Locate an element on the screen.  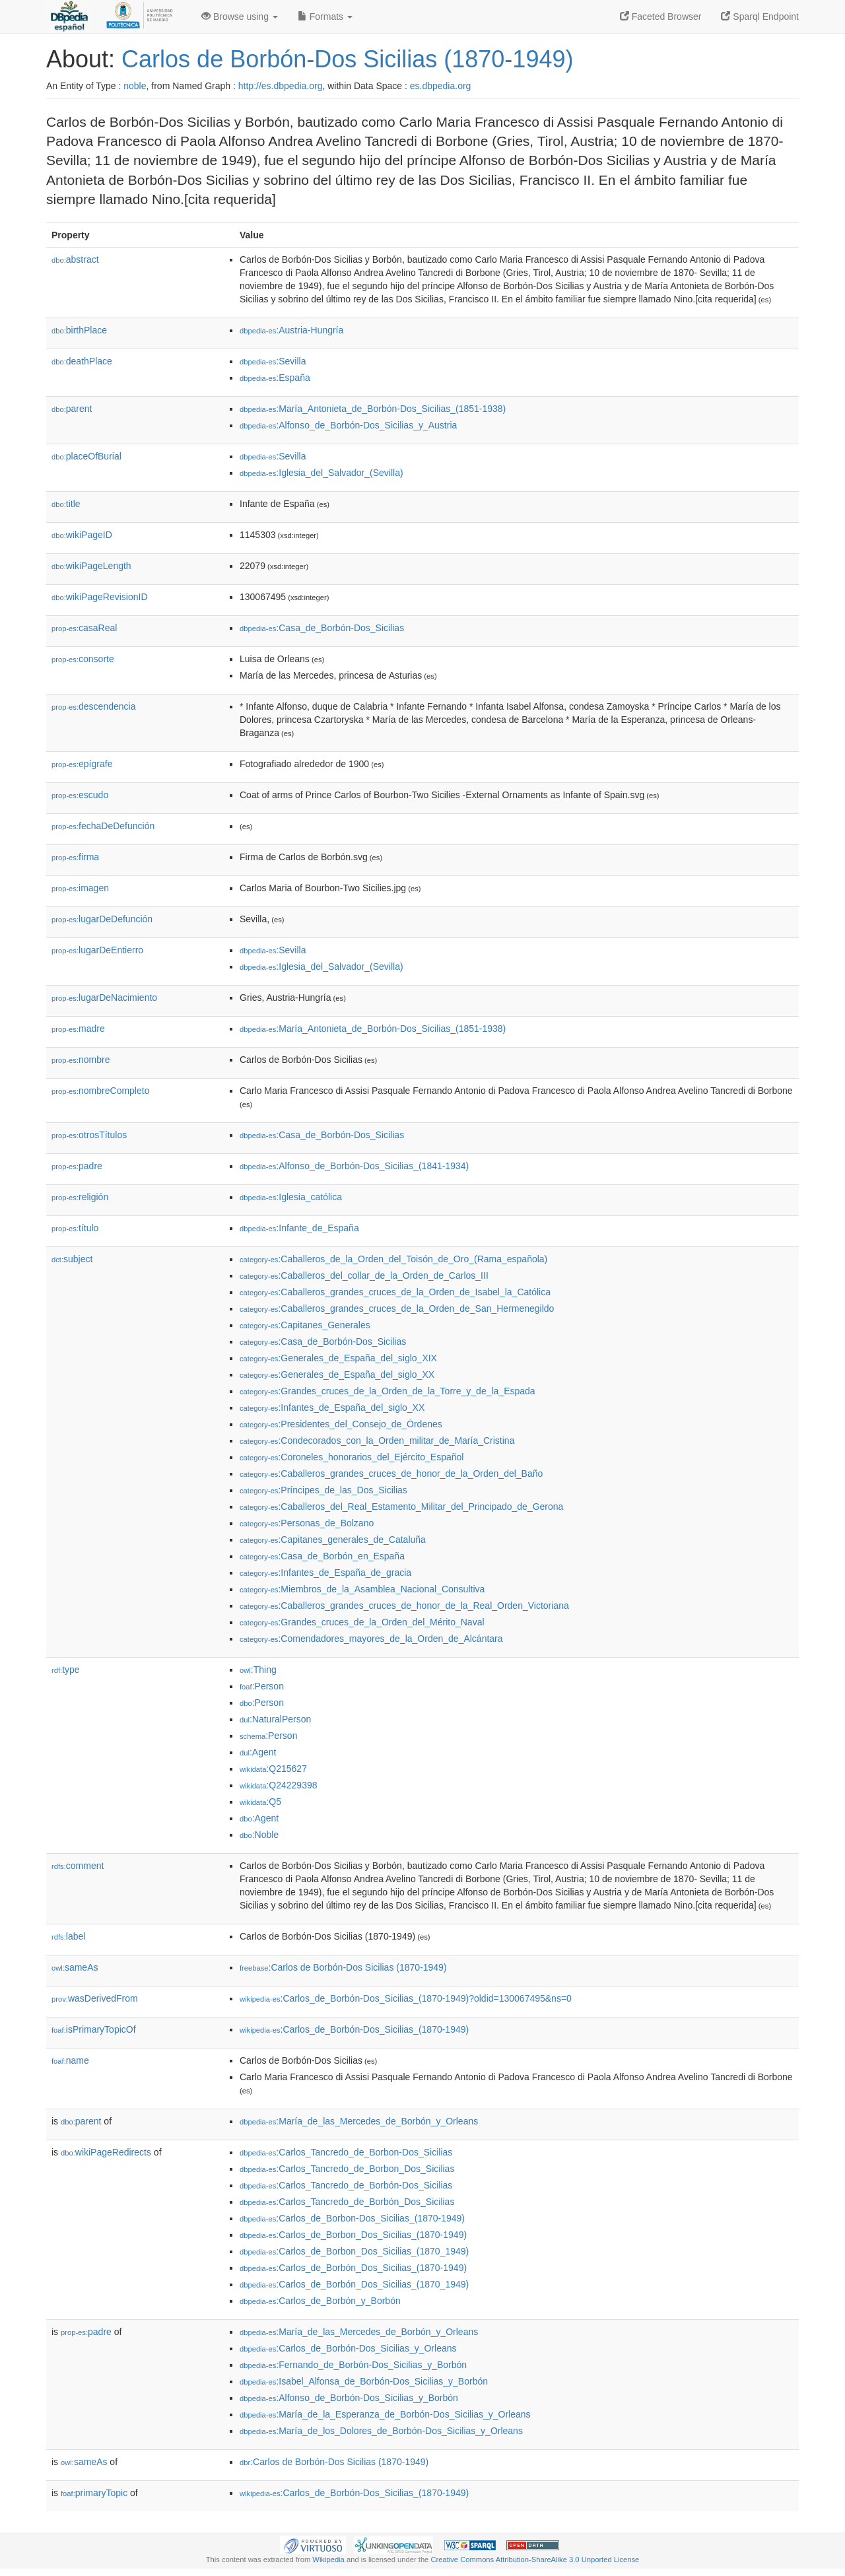
lugarDeDefunción is located at coordinates (101, 919).